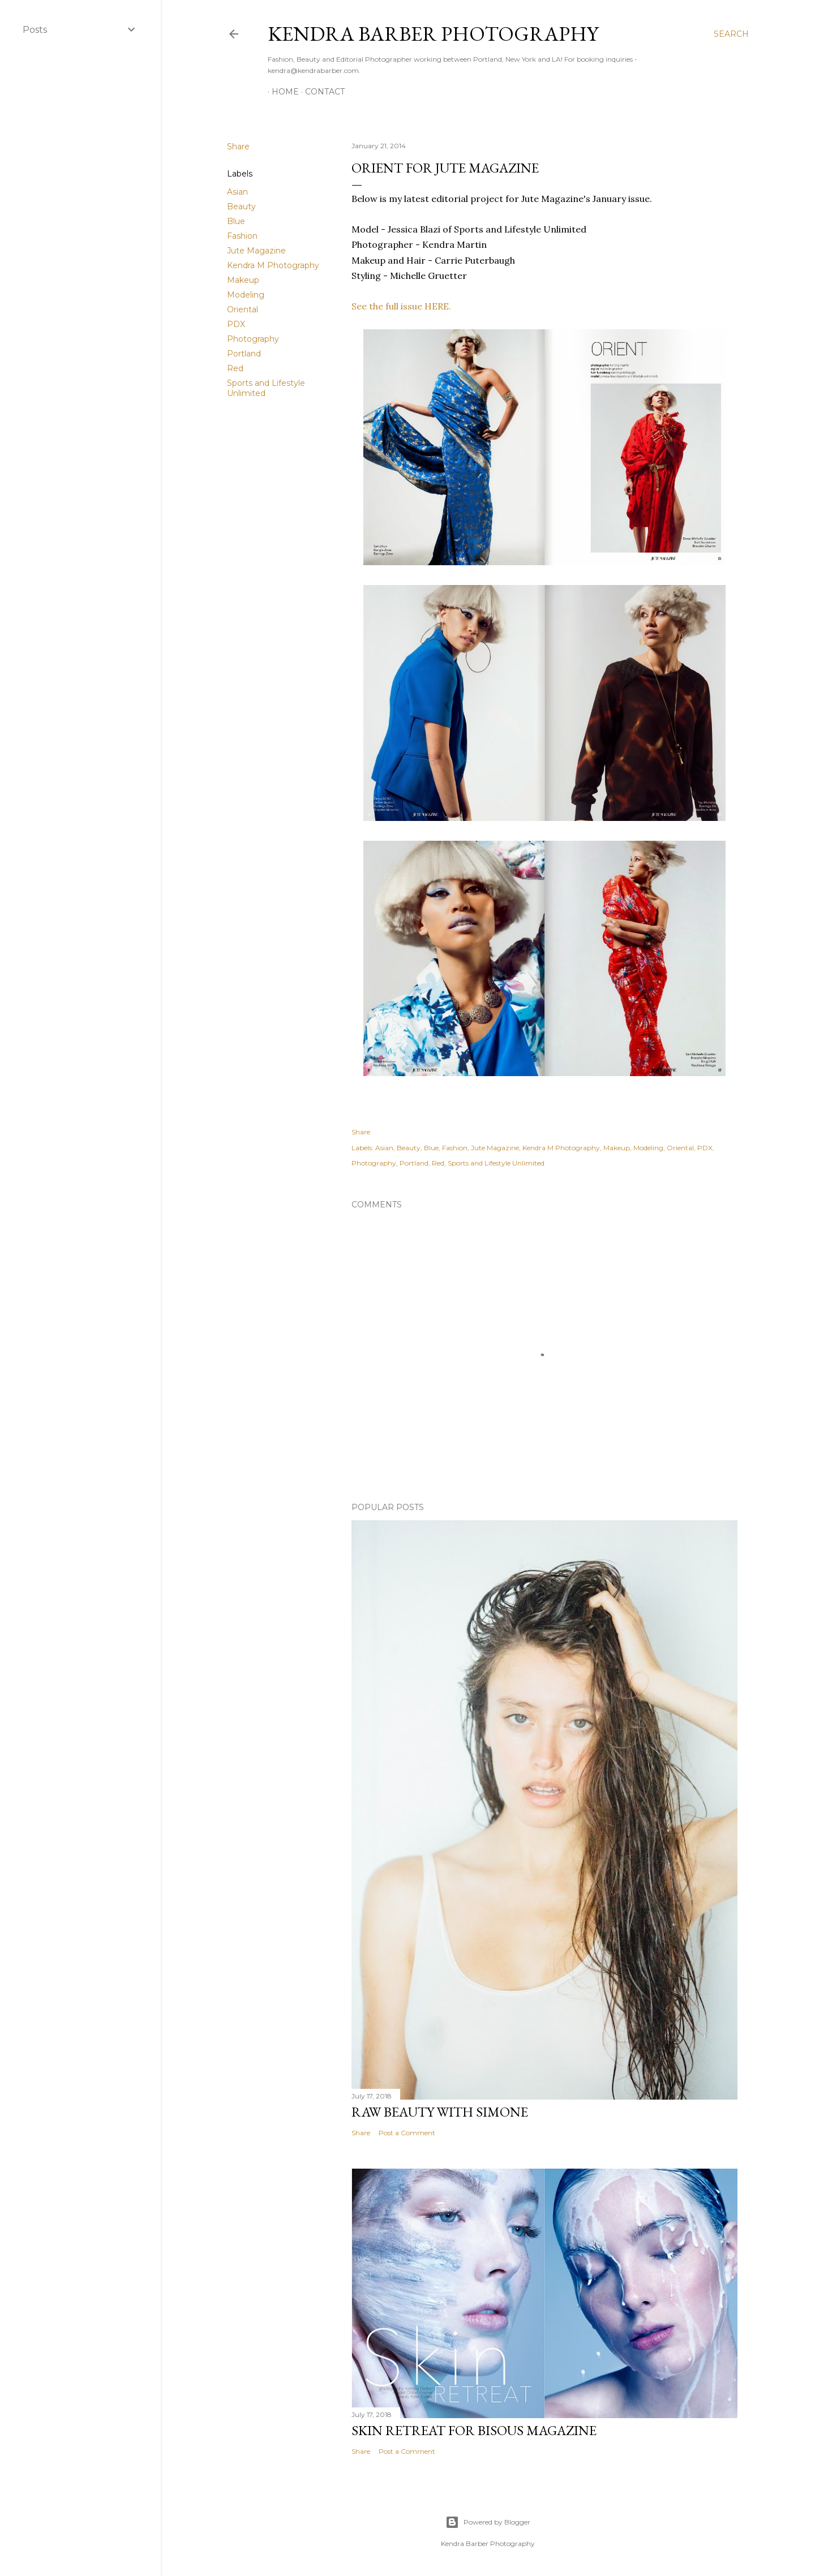  Describe the element at coordinates (236, 221) in the screenshot. I see `Blue` at that location.